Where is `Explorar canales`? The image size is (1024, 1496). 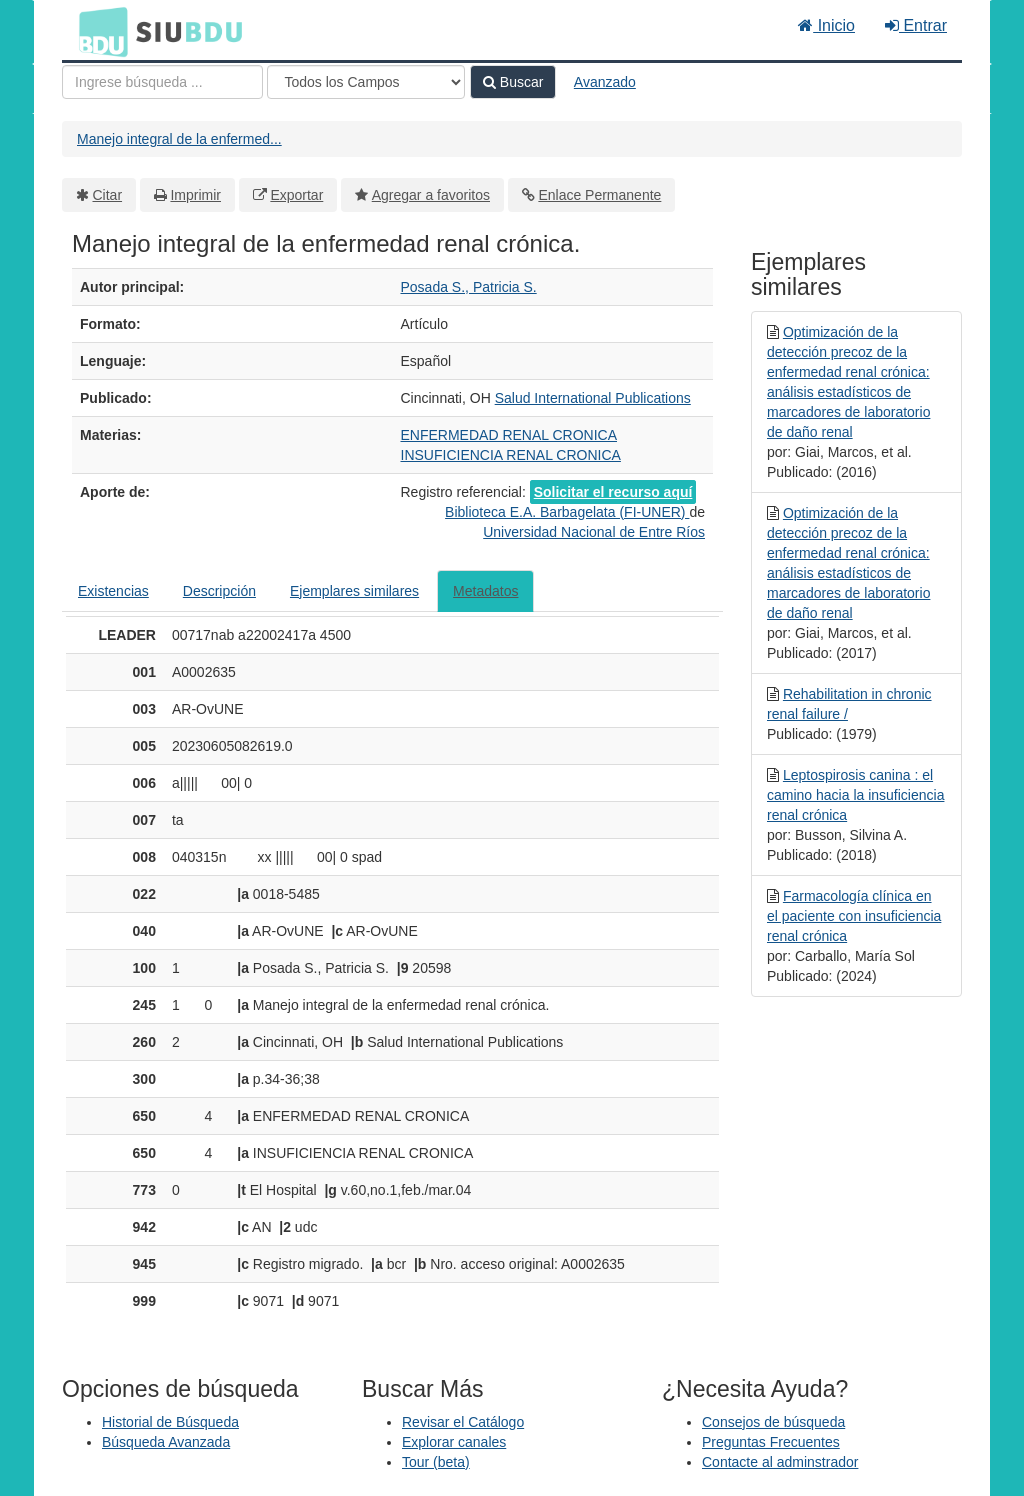
Explorar canales is located at coordinates (454, 1442).